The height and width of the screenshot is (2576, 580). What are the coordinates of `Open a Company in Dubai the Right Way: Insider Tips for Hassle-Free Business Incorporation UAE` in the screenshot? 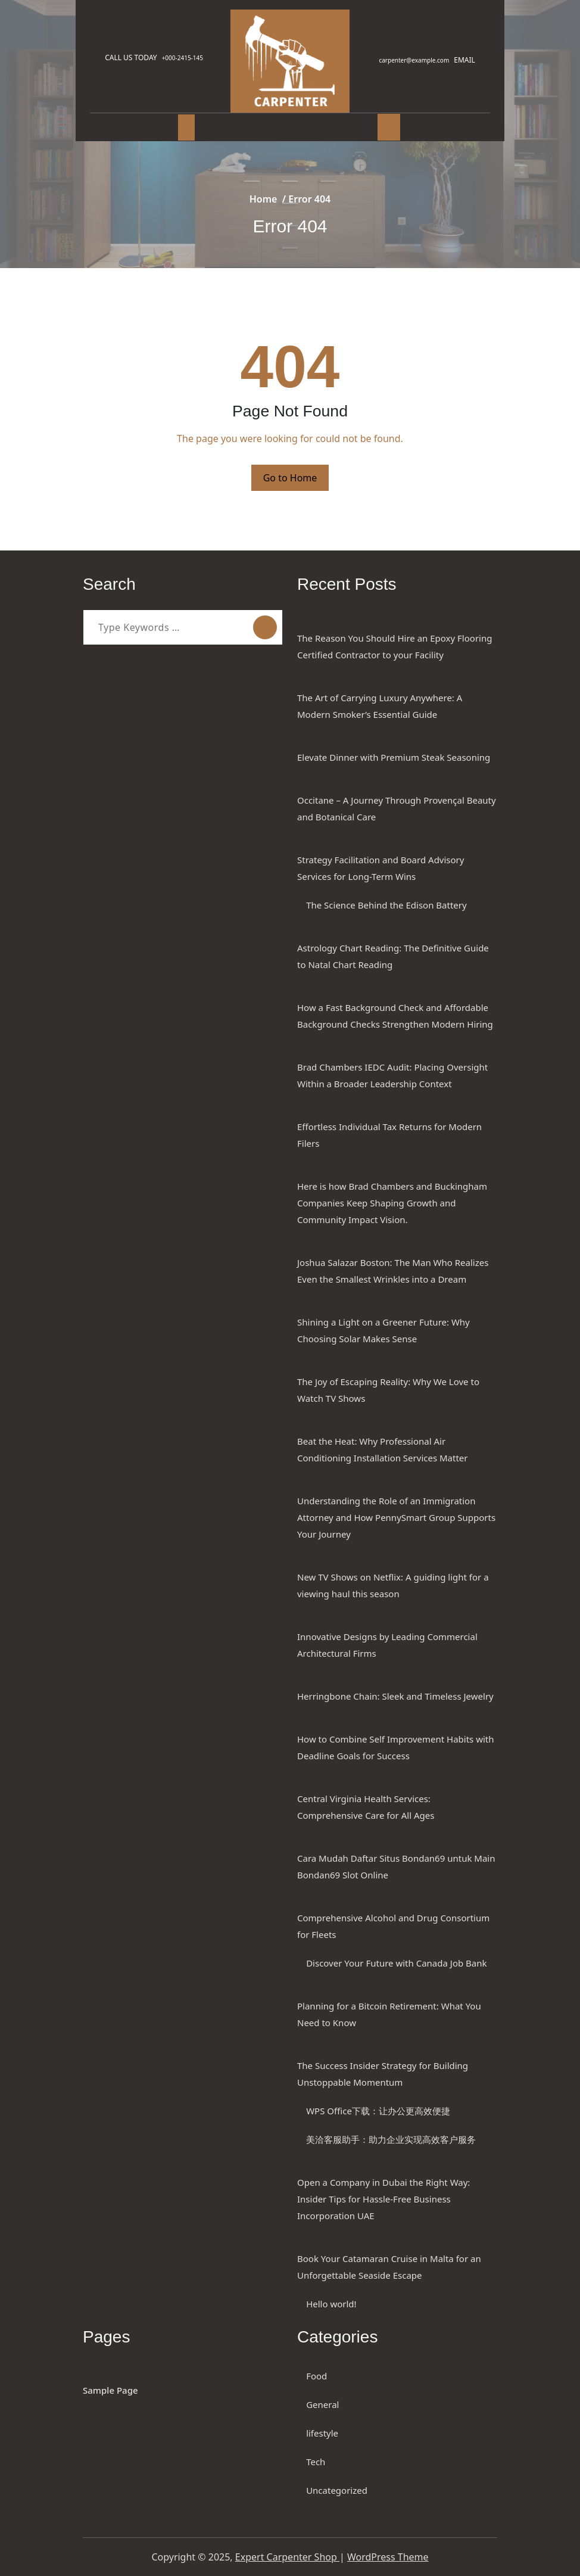 It's located at (383, 2199).